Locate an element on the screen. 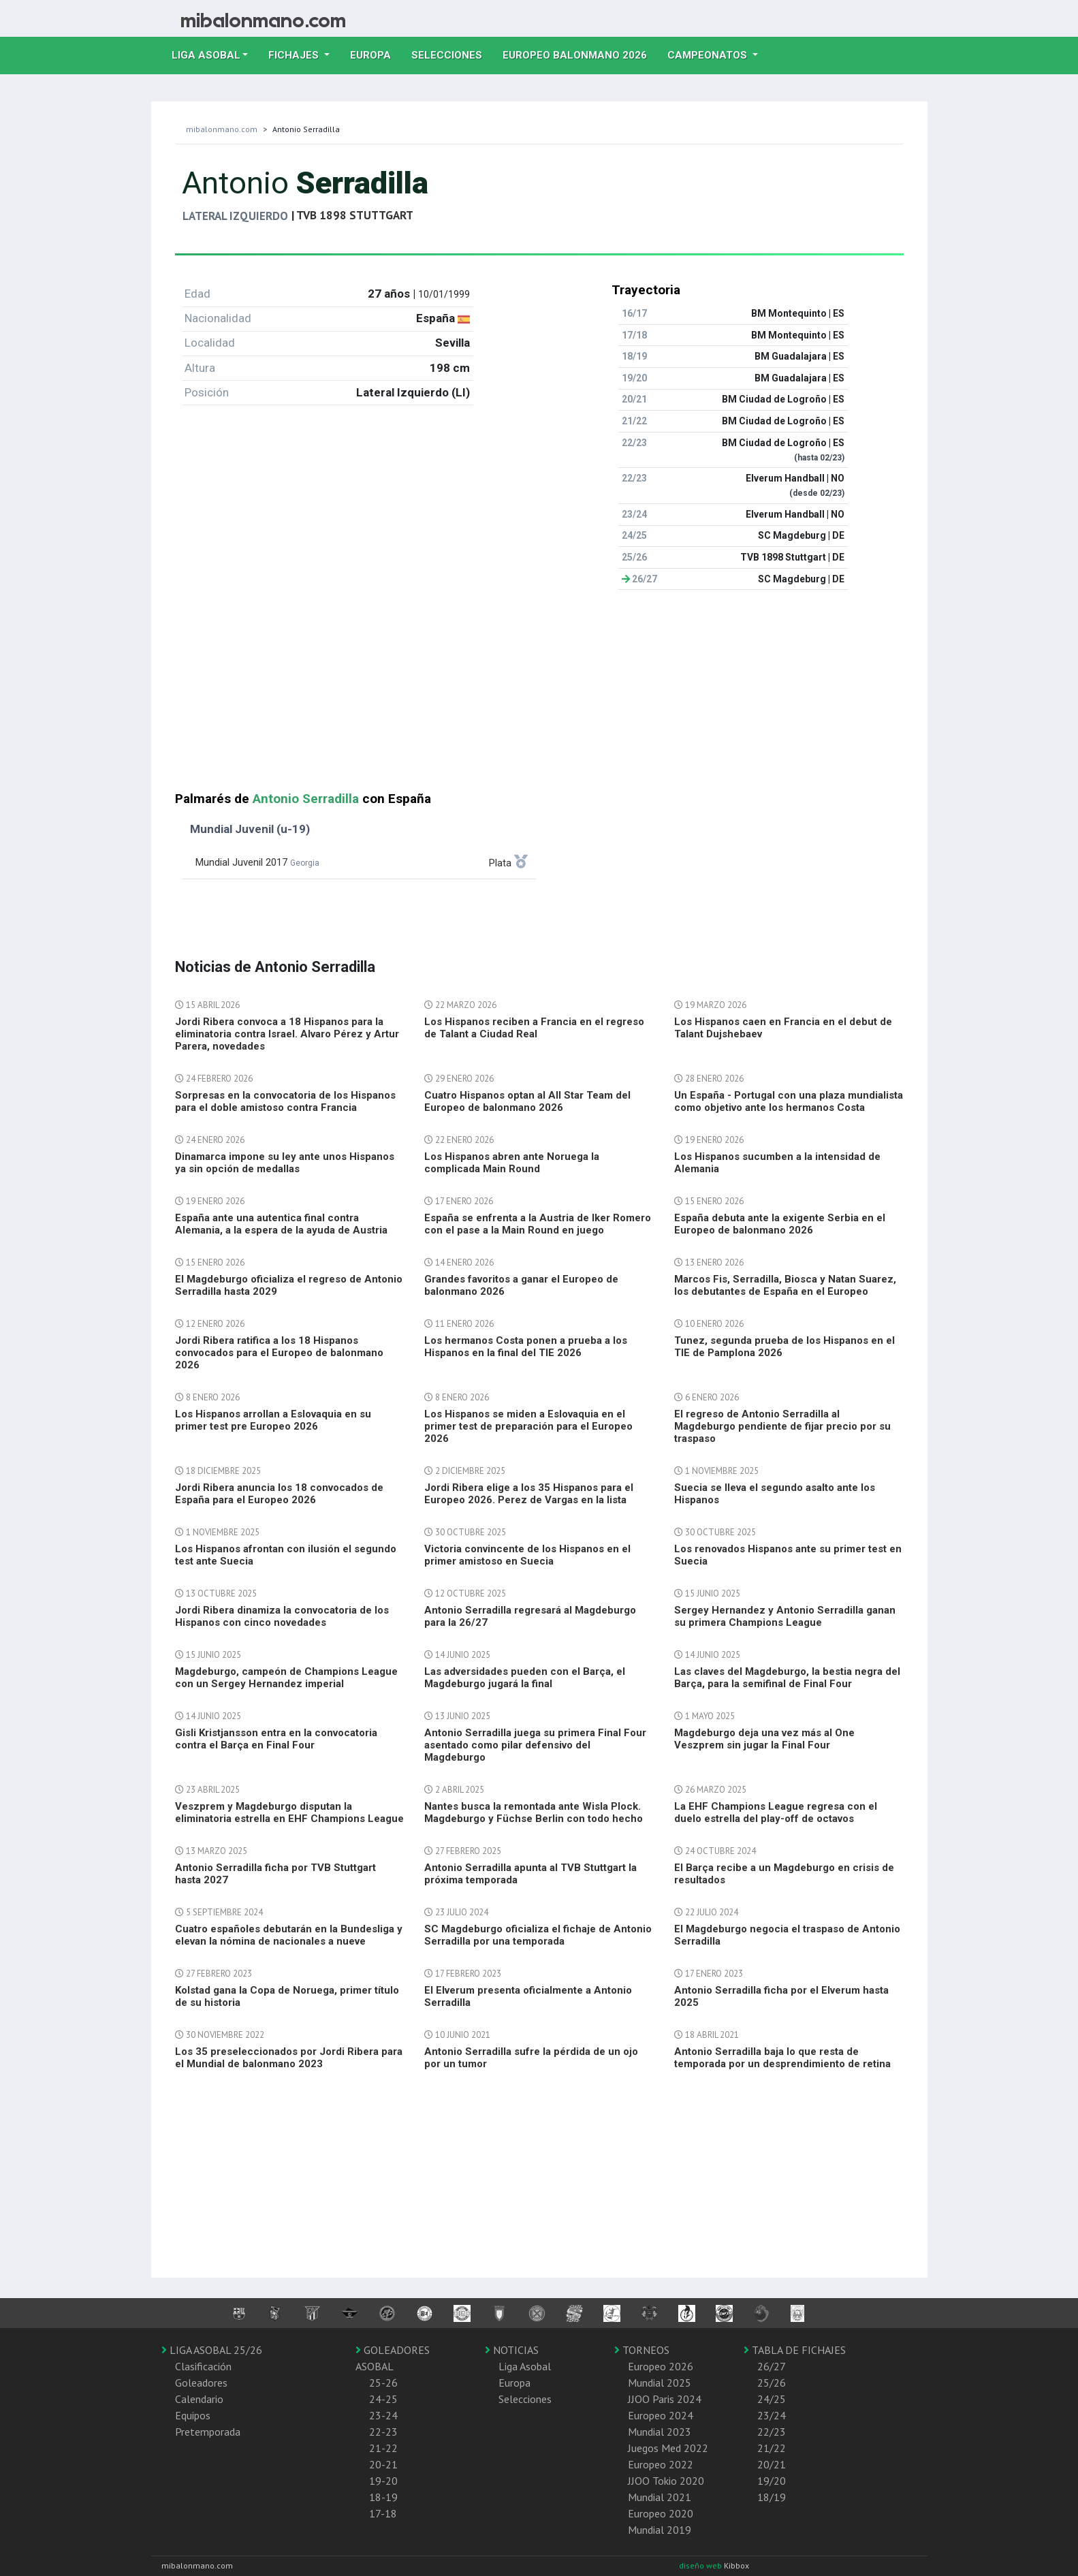 This screenshot has height=2576, width=1078. NOTICIAS is located at coordinates (512, 2350).